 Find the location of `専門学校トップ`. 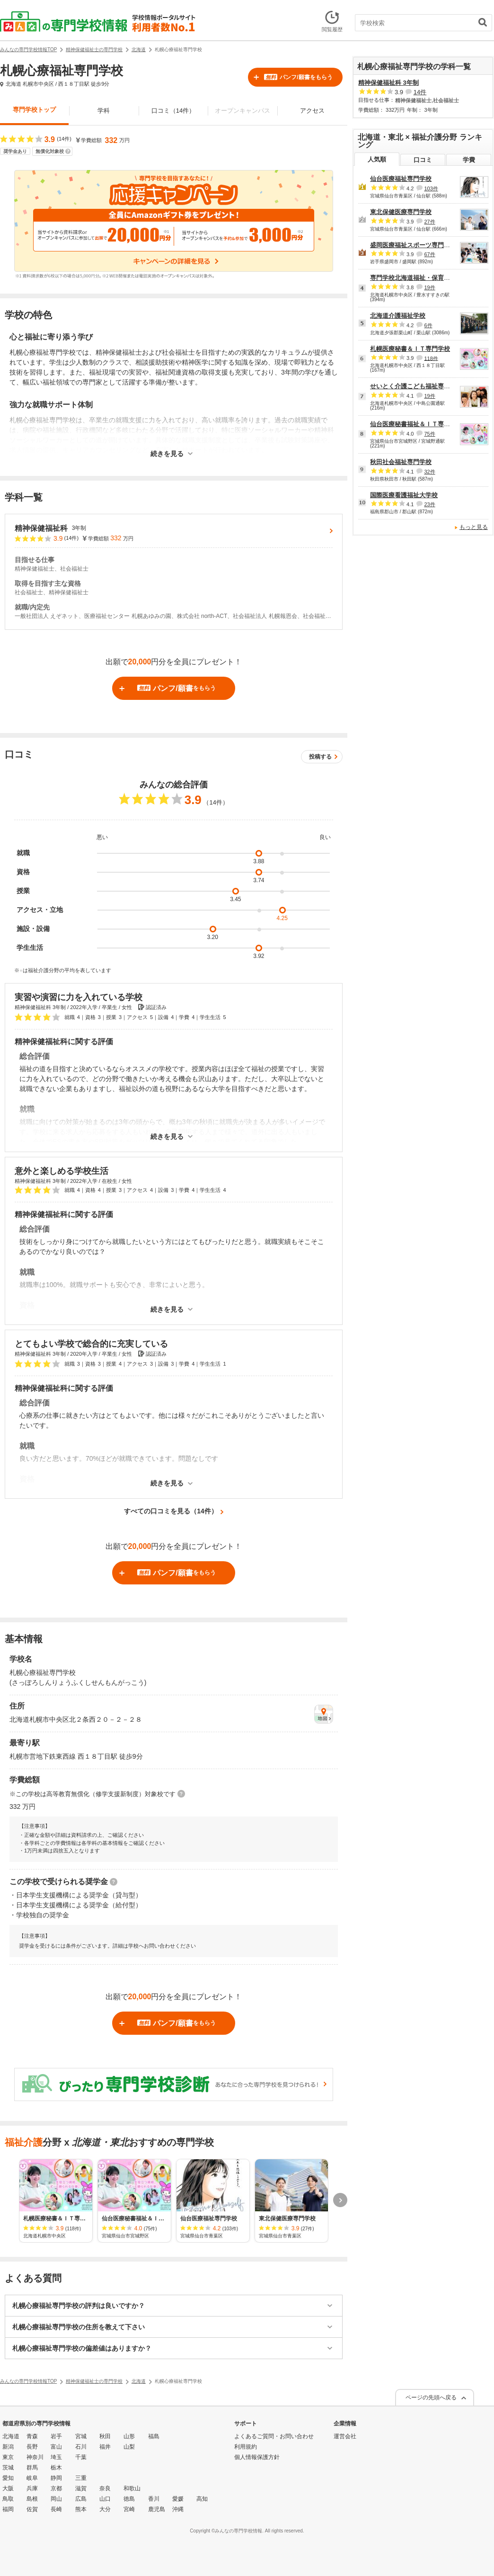

専門学校トップ is located at coordinates (34, 109).